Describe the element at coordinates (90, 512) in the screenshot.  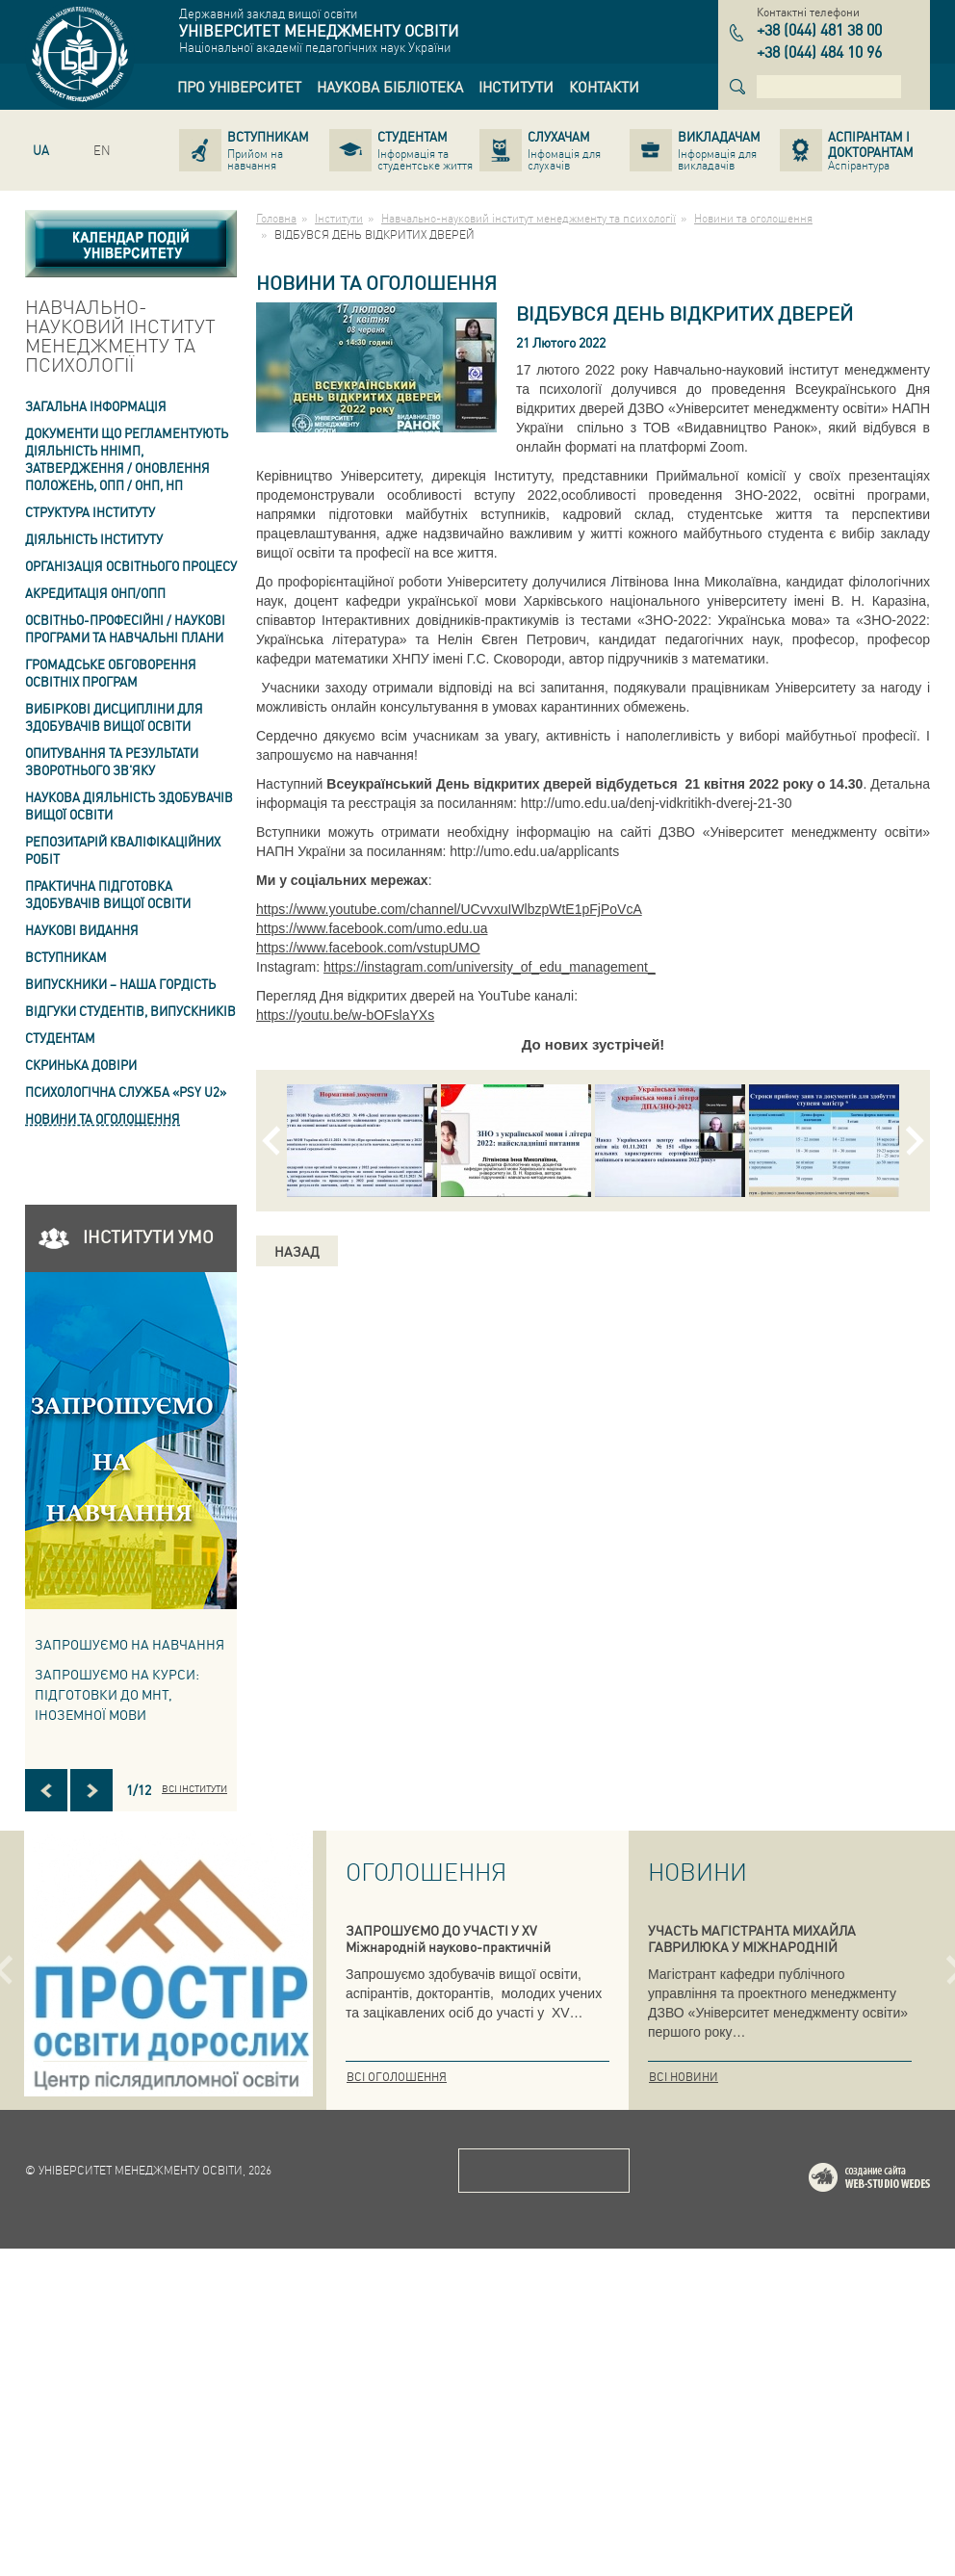
I see `Структура інституту [link]` at that location.